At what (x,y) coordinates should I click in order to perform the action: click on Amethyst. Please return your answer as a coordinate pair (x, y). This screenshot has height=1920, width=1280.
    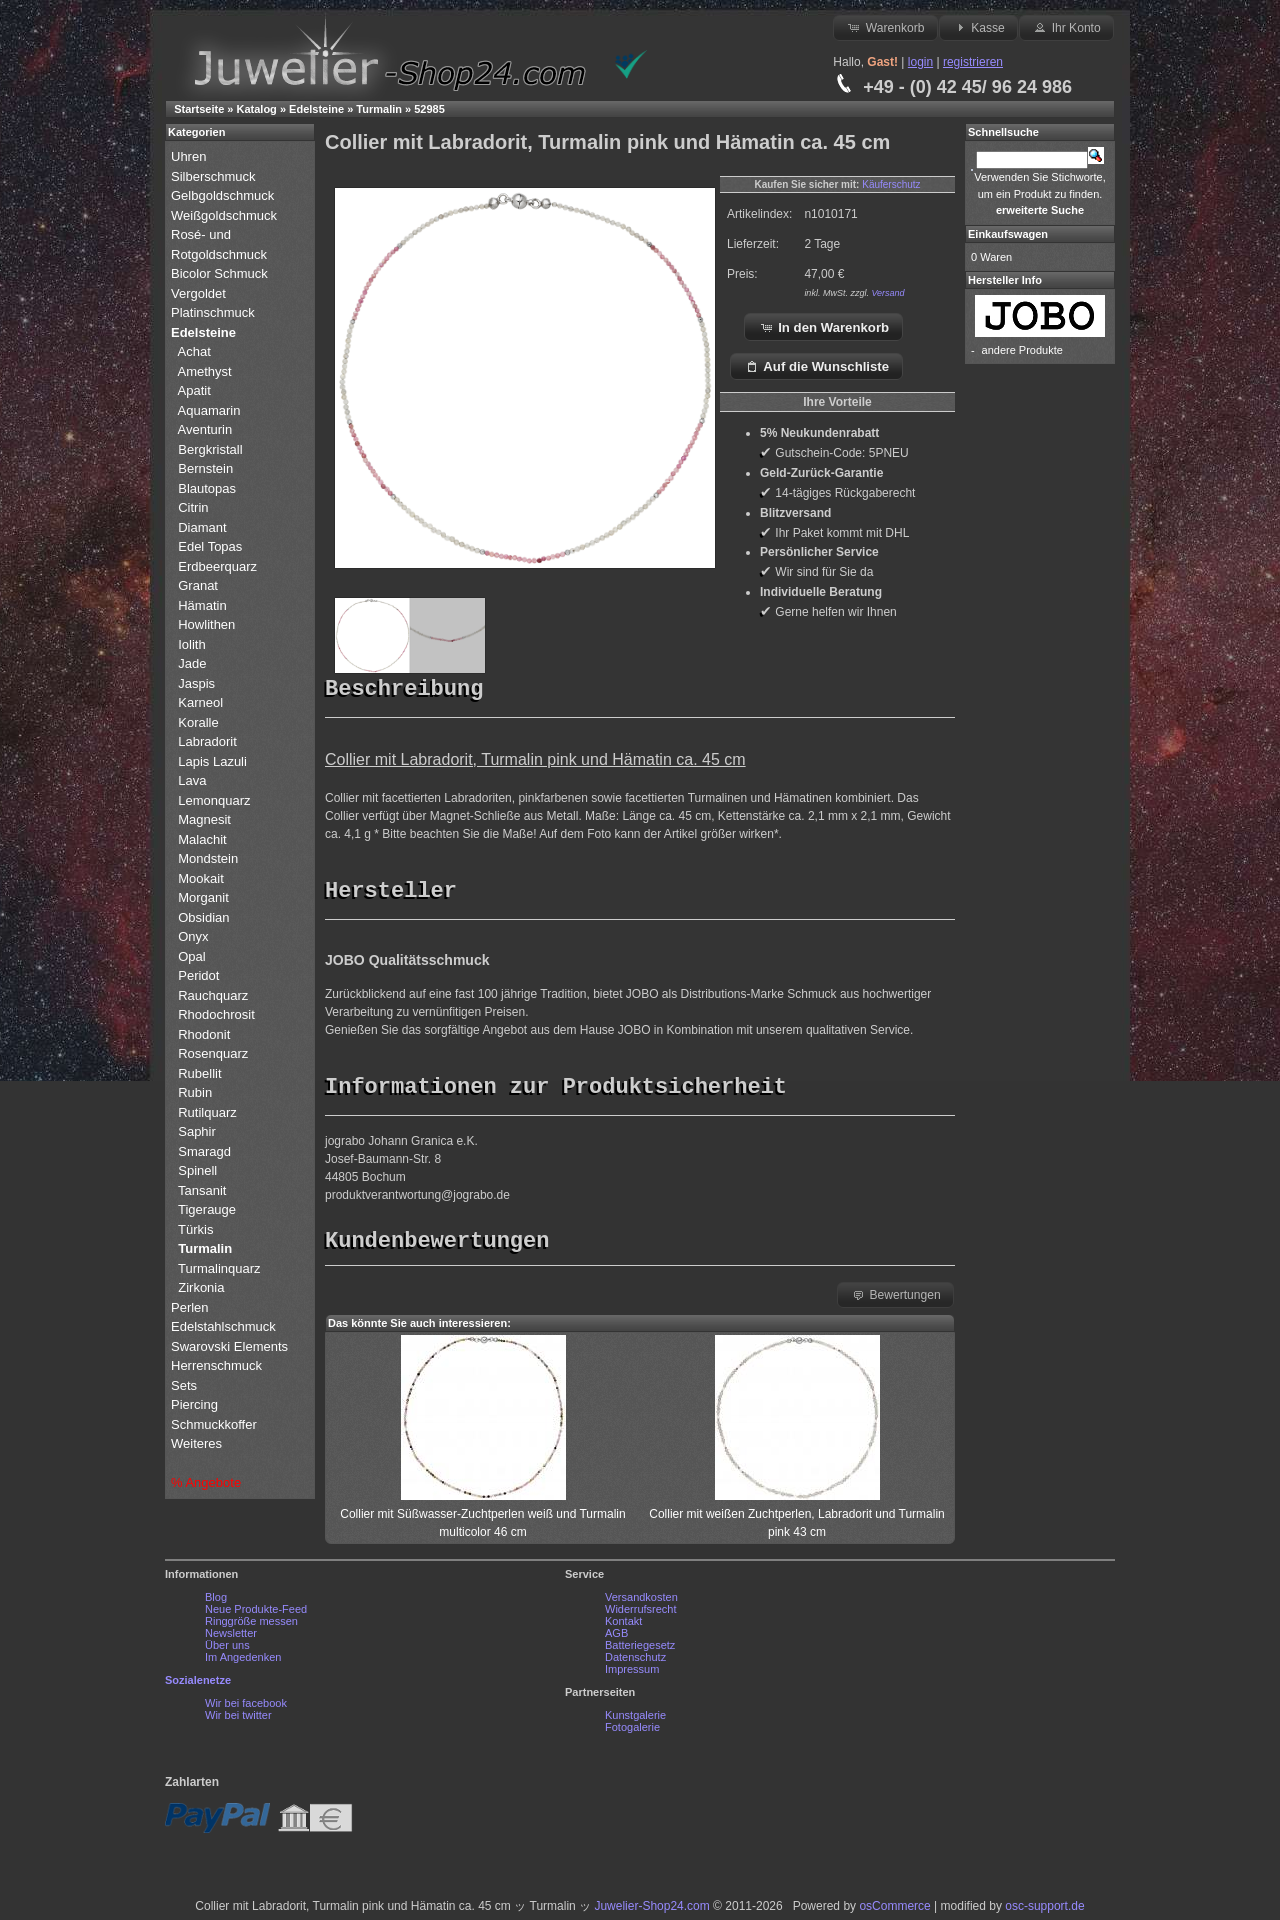
    Looking at the image, I should click on (205, 371).